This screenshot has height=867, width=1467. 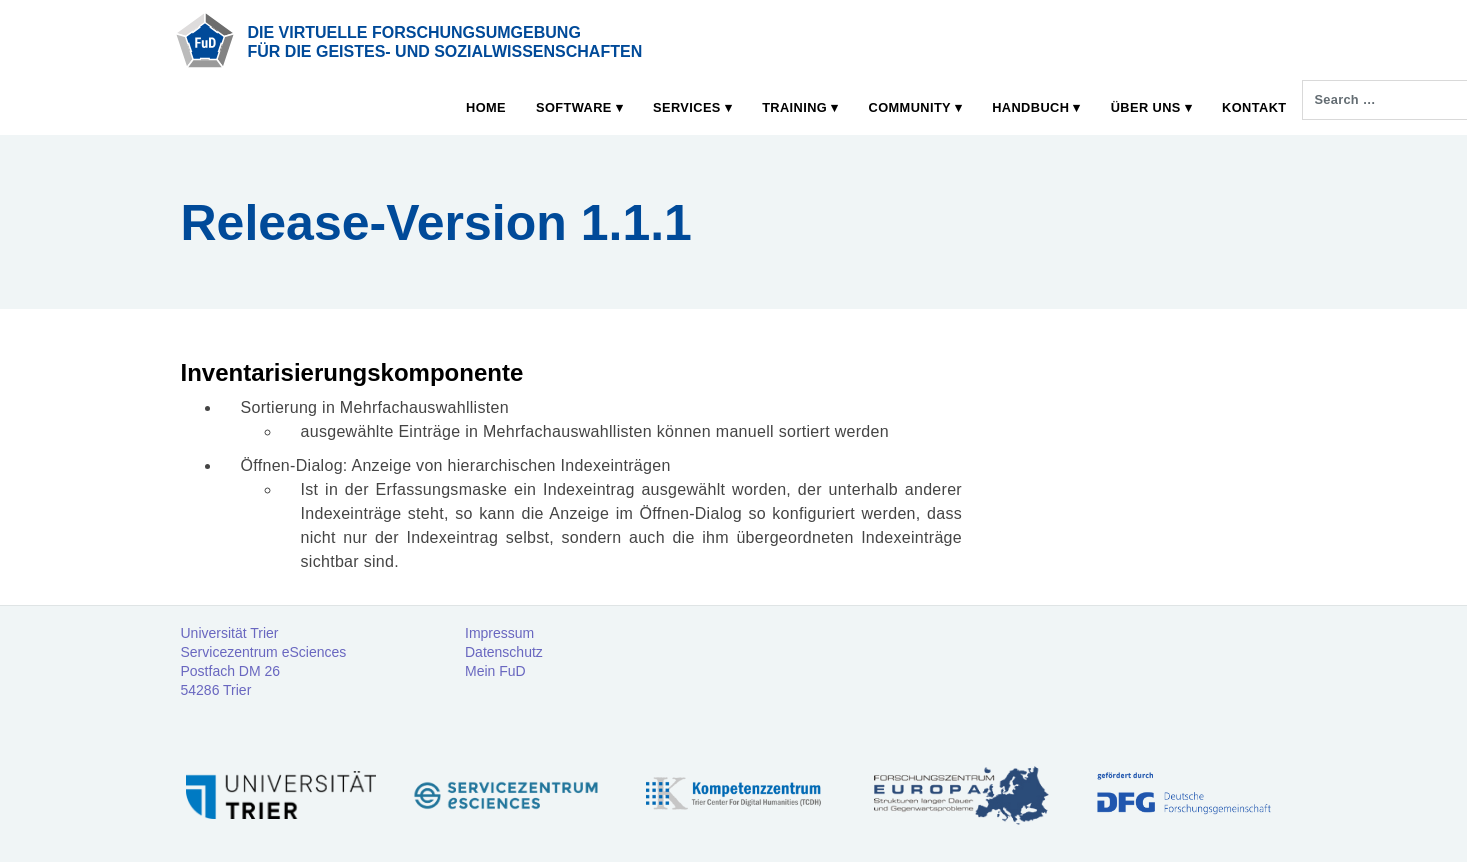 What do you see at coordinates (910, 107) in the screenshot?
I see `Community` at bounding box center [910, 107].